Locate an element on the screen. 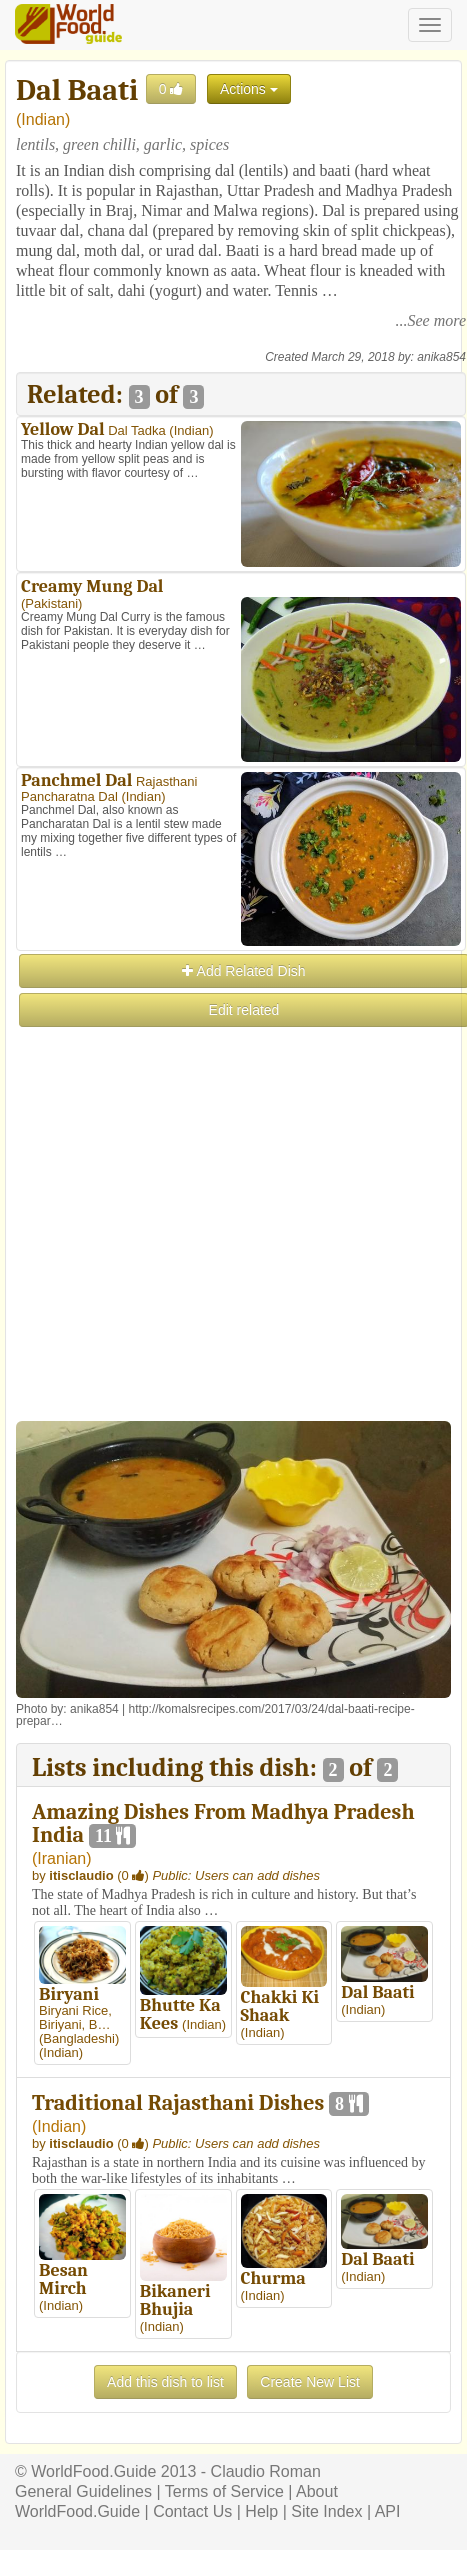 Image resolution: width=467 pixels, height=2550 pixels. Iranian is located at coordinates (61, 1858).